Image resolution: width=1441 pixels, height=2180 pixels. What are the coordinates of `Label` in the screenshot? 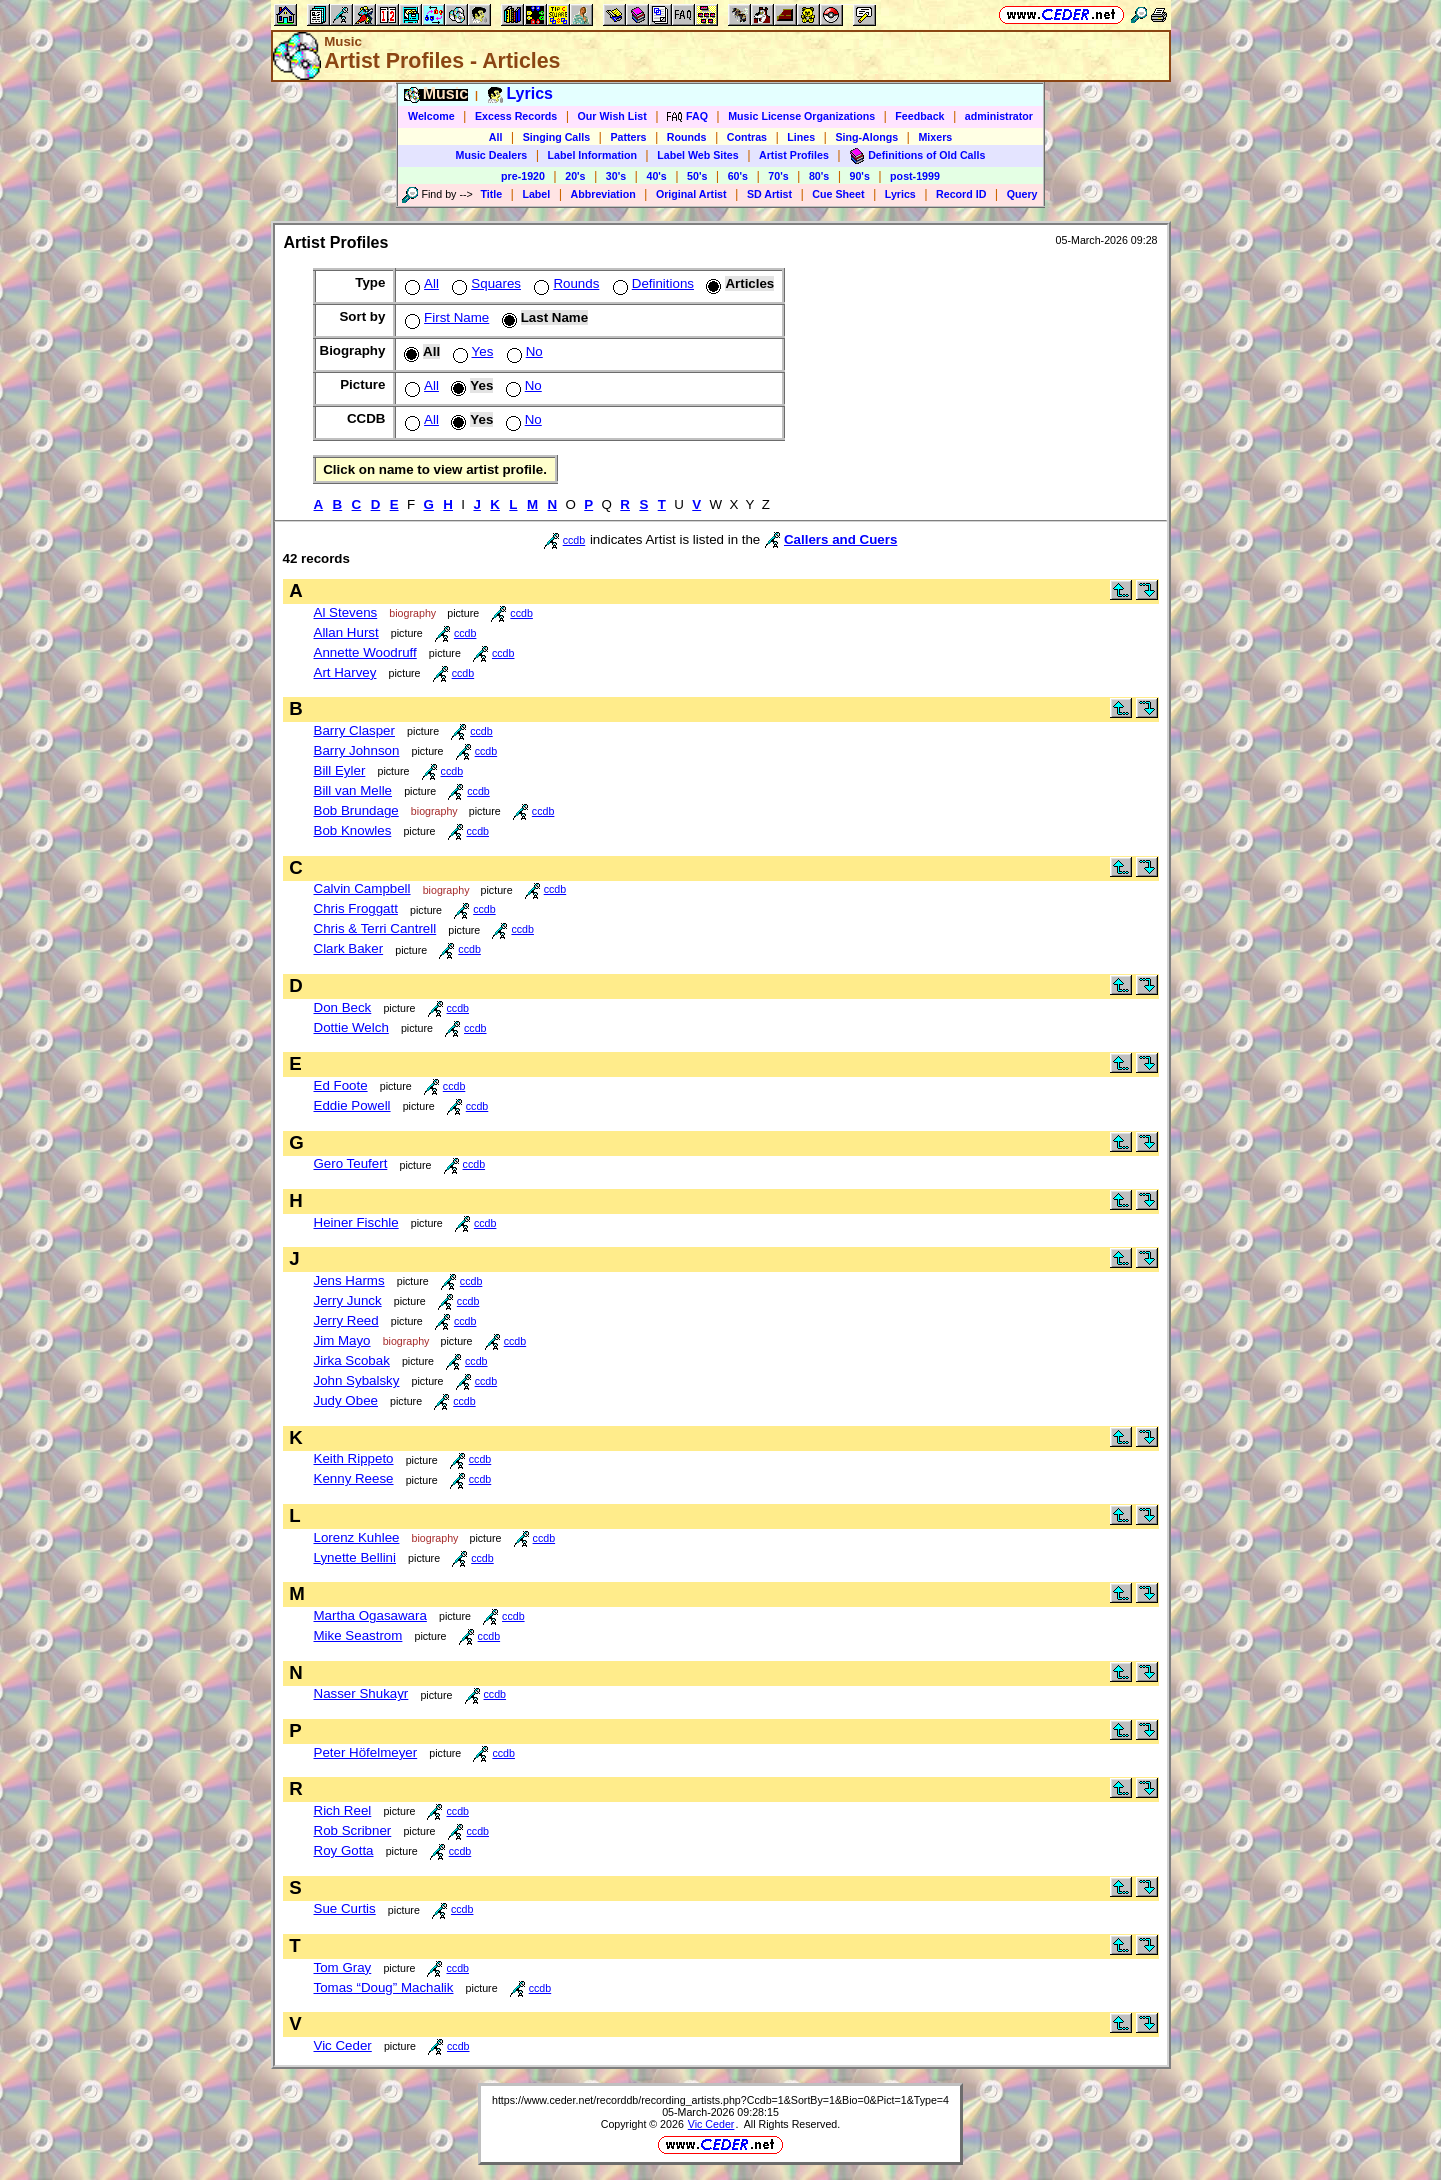 It's located at (536, 194).